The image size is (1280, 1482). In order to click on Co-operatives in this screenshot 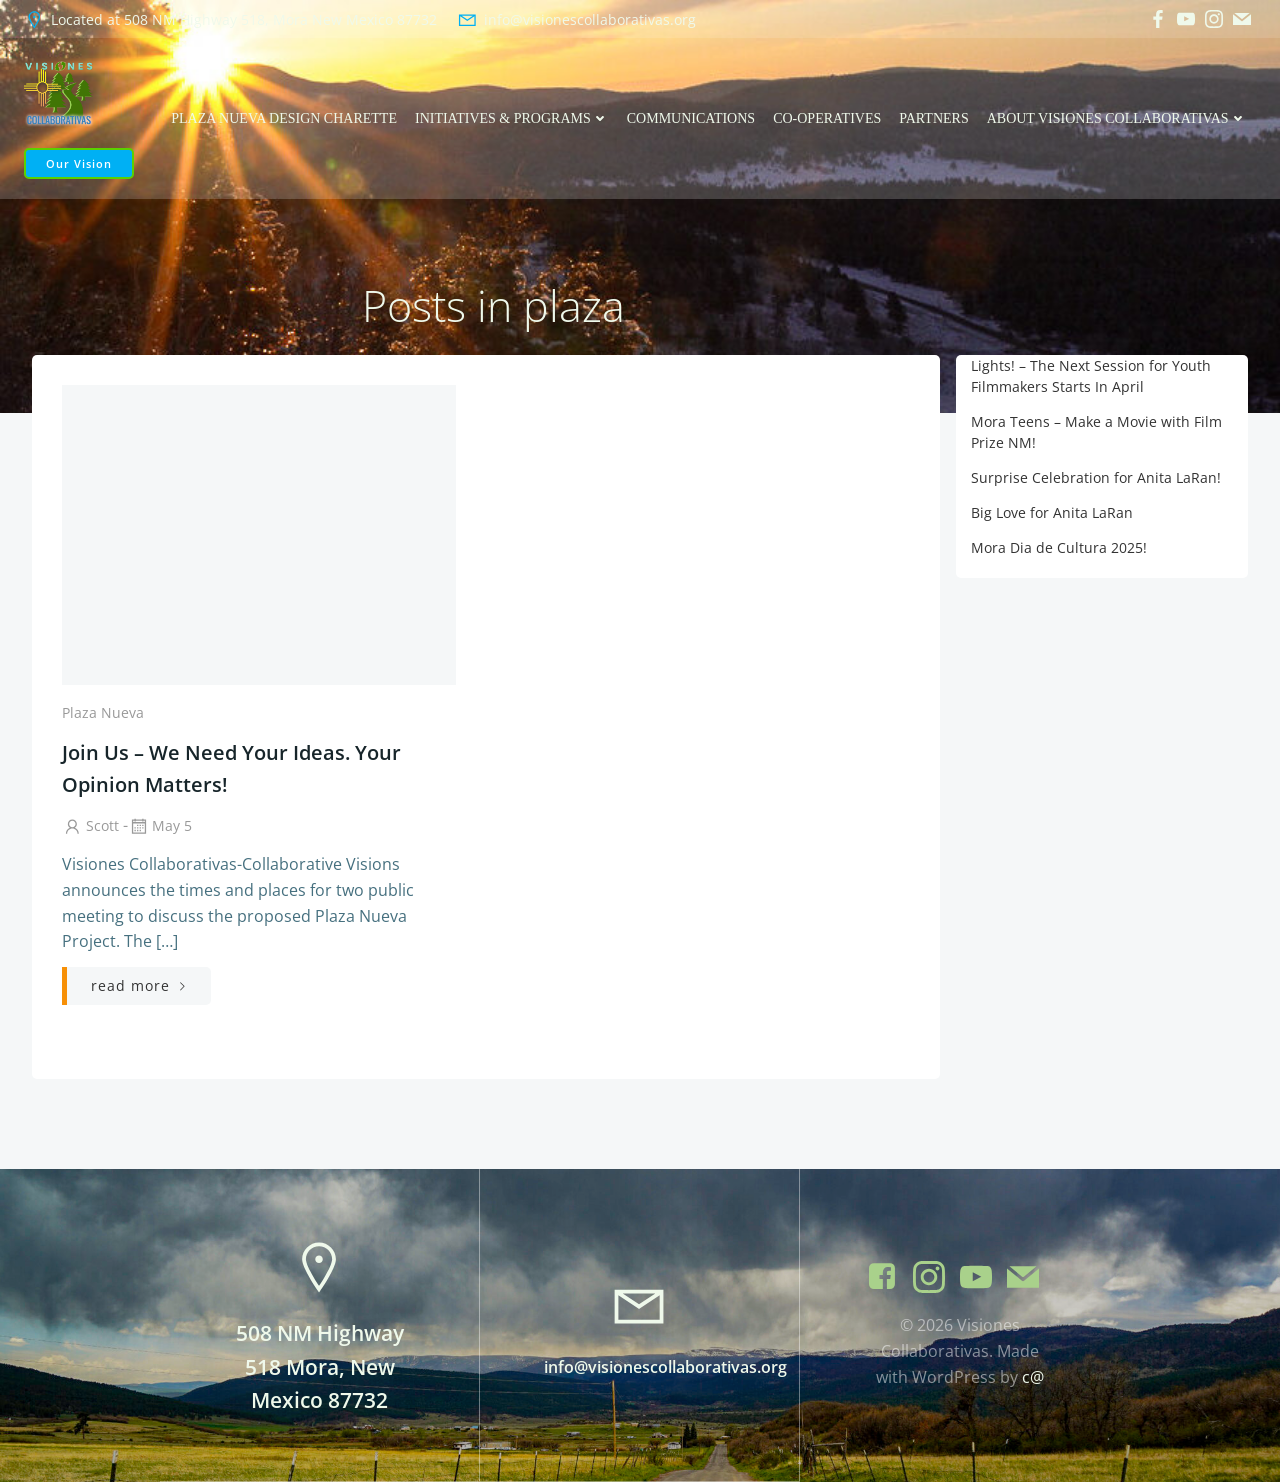, I will do `click(828, 118)`.